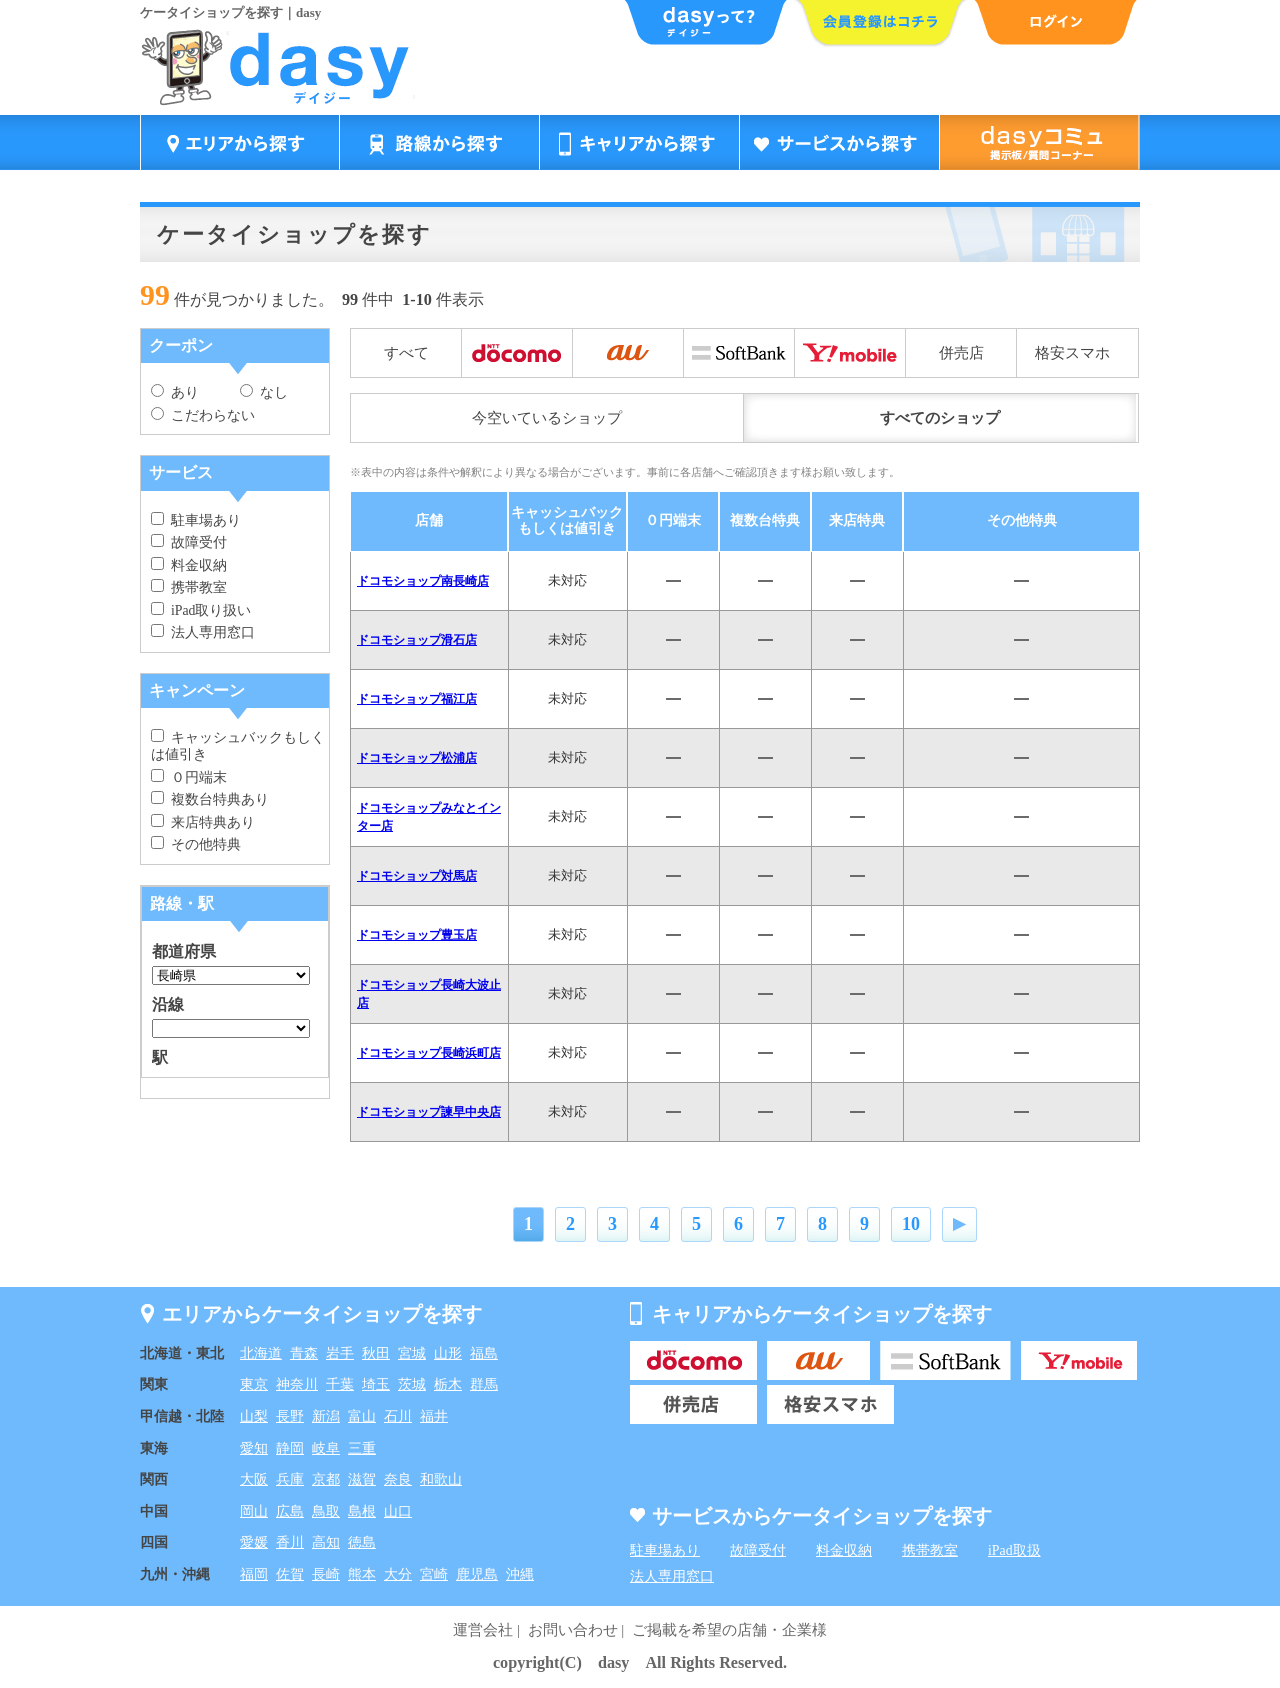 The image size is (1280, 1688). I want to click on ドコモショップ滑石店, so click(417, 640).